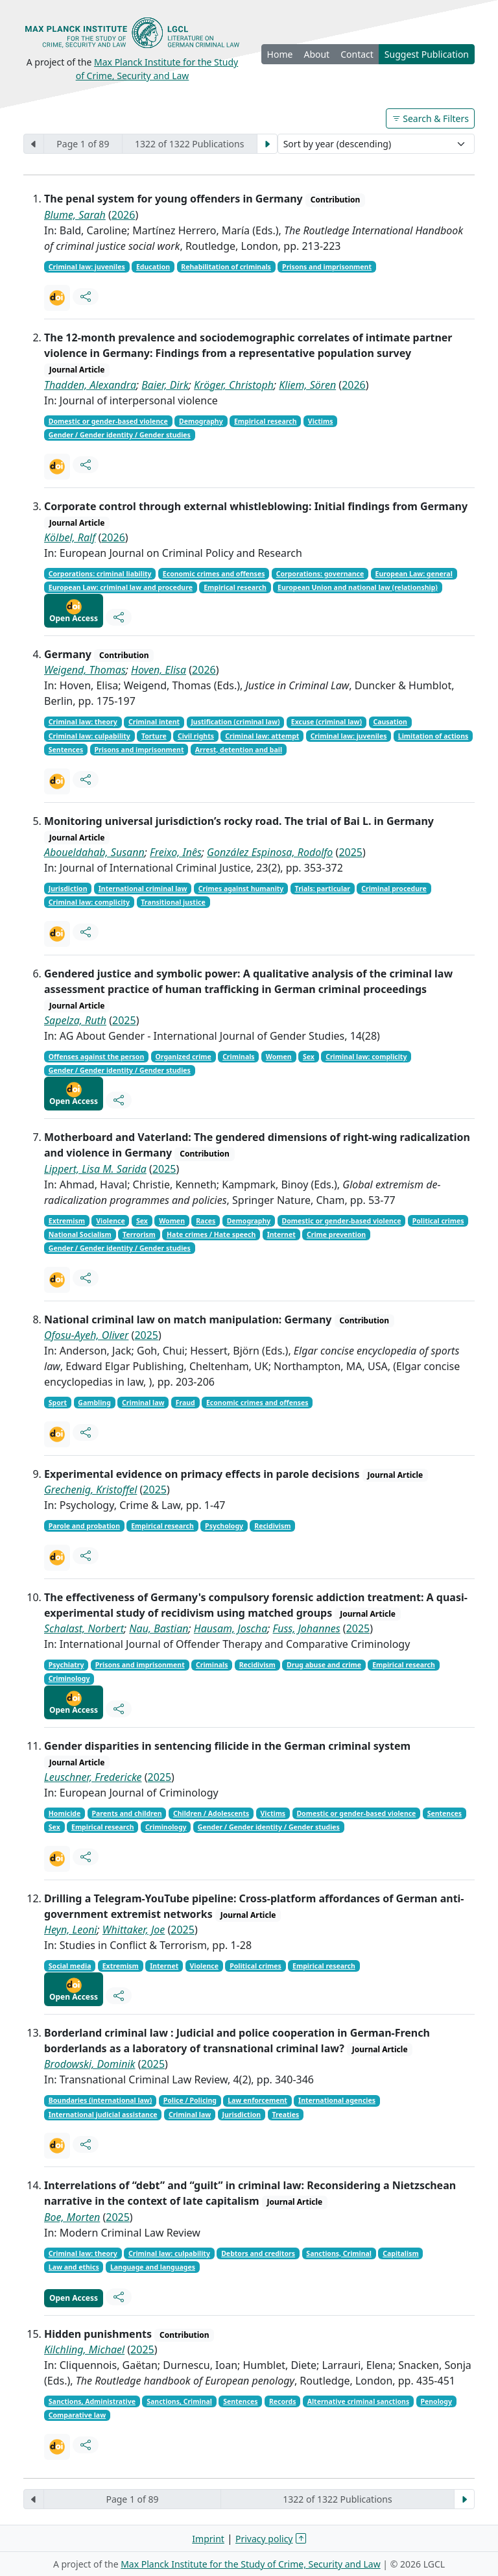  Describe the element at coordinates (133, 1929) in the screenshot. I see `Whittaker, Joe` at that location.